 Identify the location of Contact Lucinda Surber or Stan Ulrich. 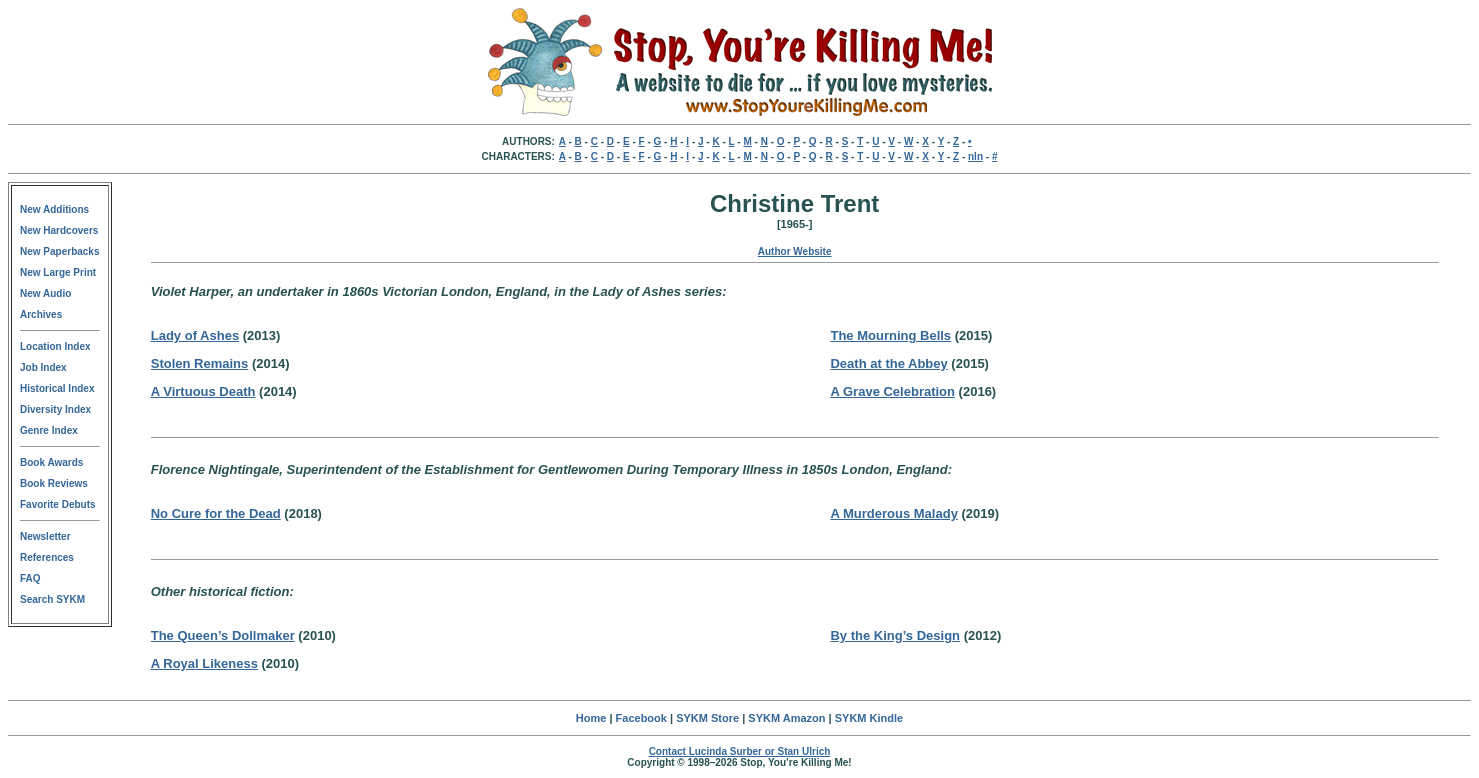
(740, 751).